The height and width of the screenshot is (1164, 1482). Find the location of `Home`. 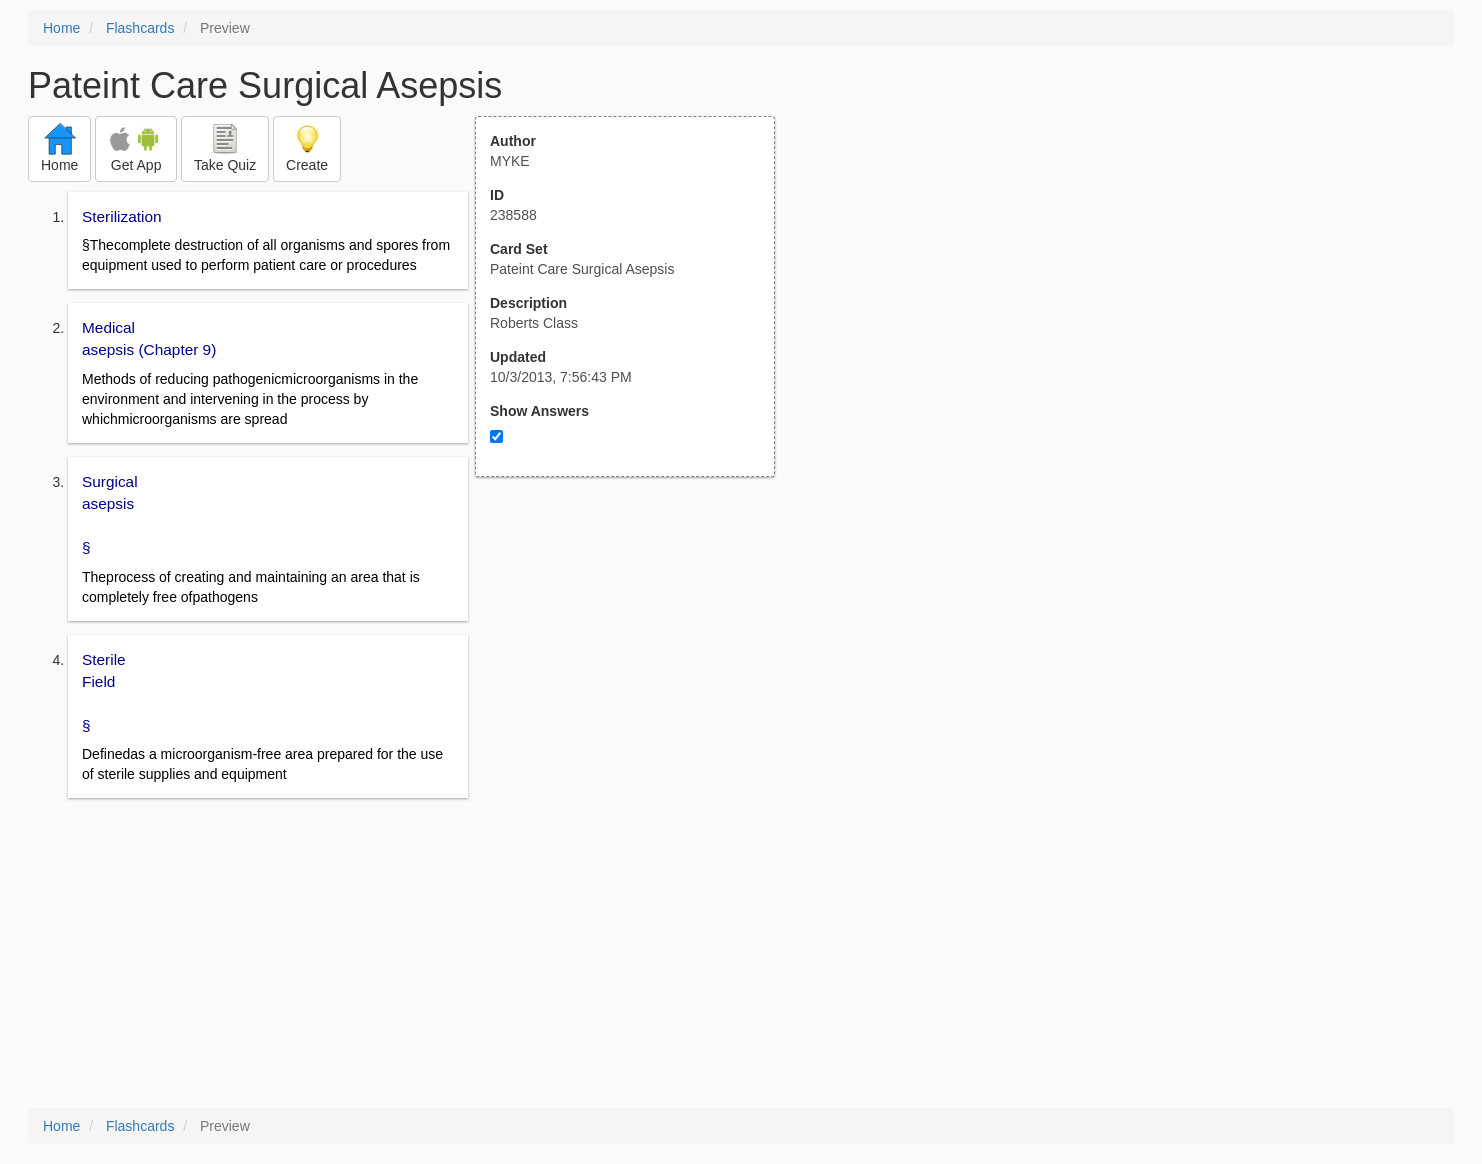

Home is located at coordinates (61, 28).